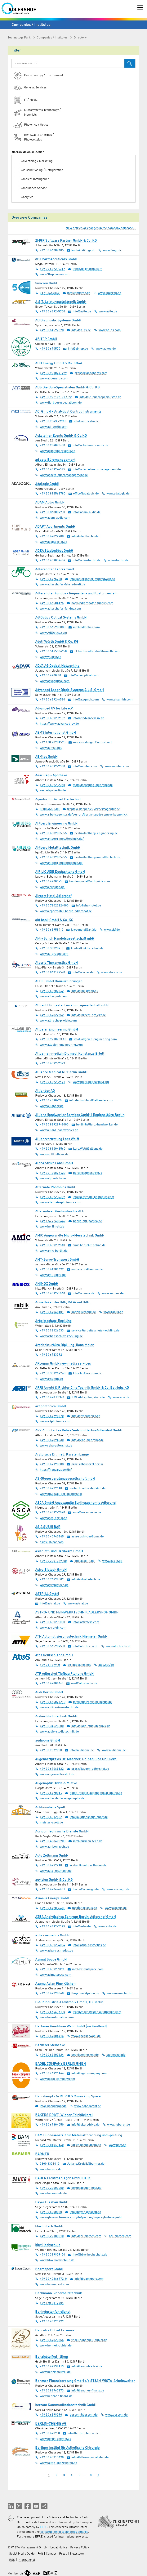  I want to click on +49 30 67009-3, so click(48, 880).